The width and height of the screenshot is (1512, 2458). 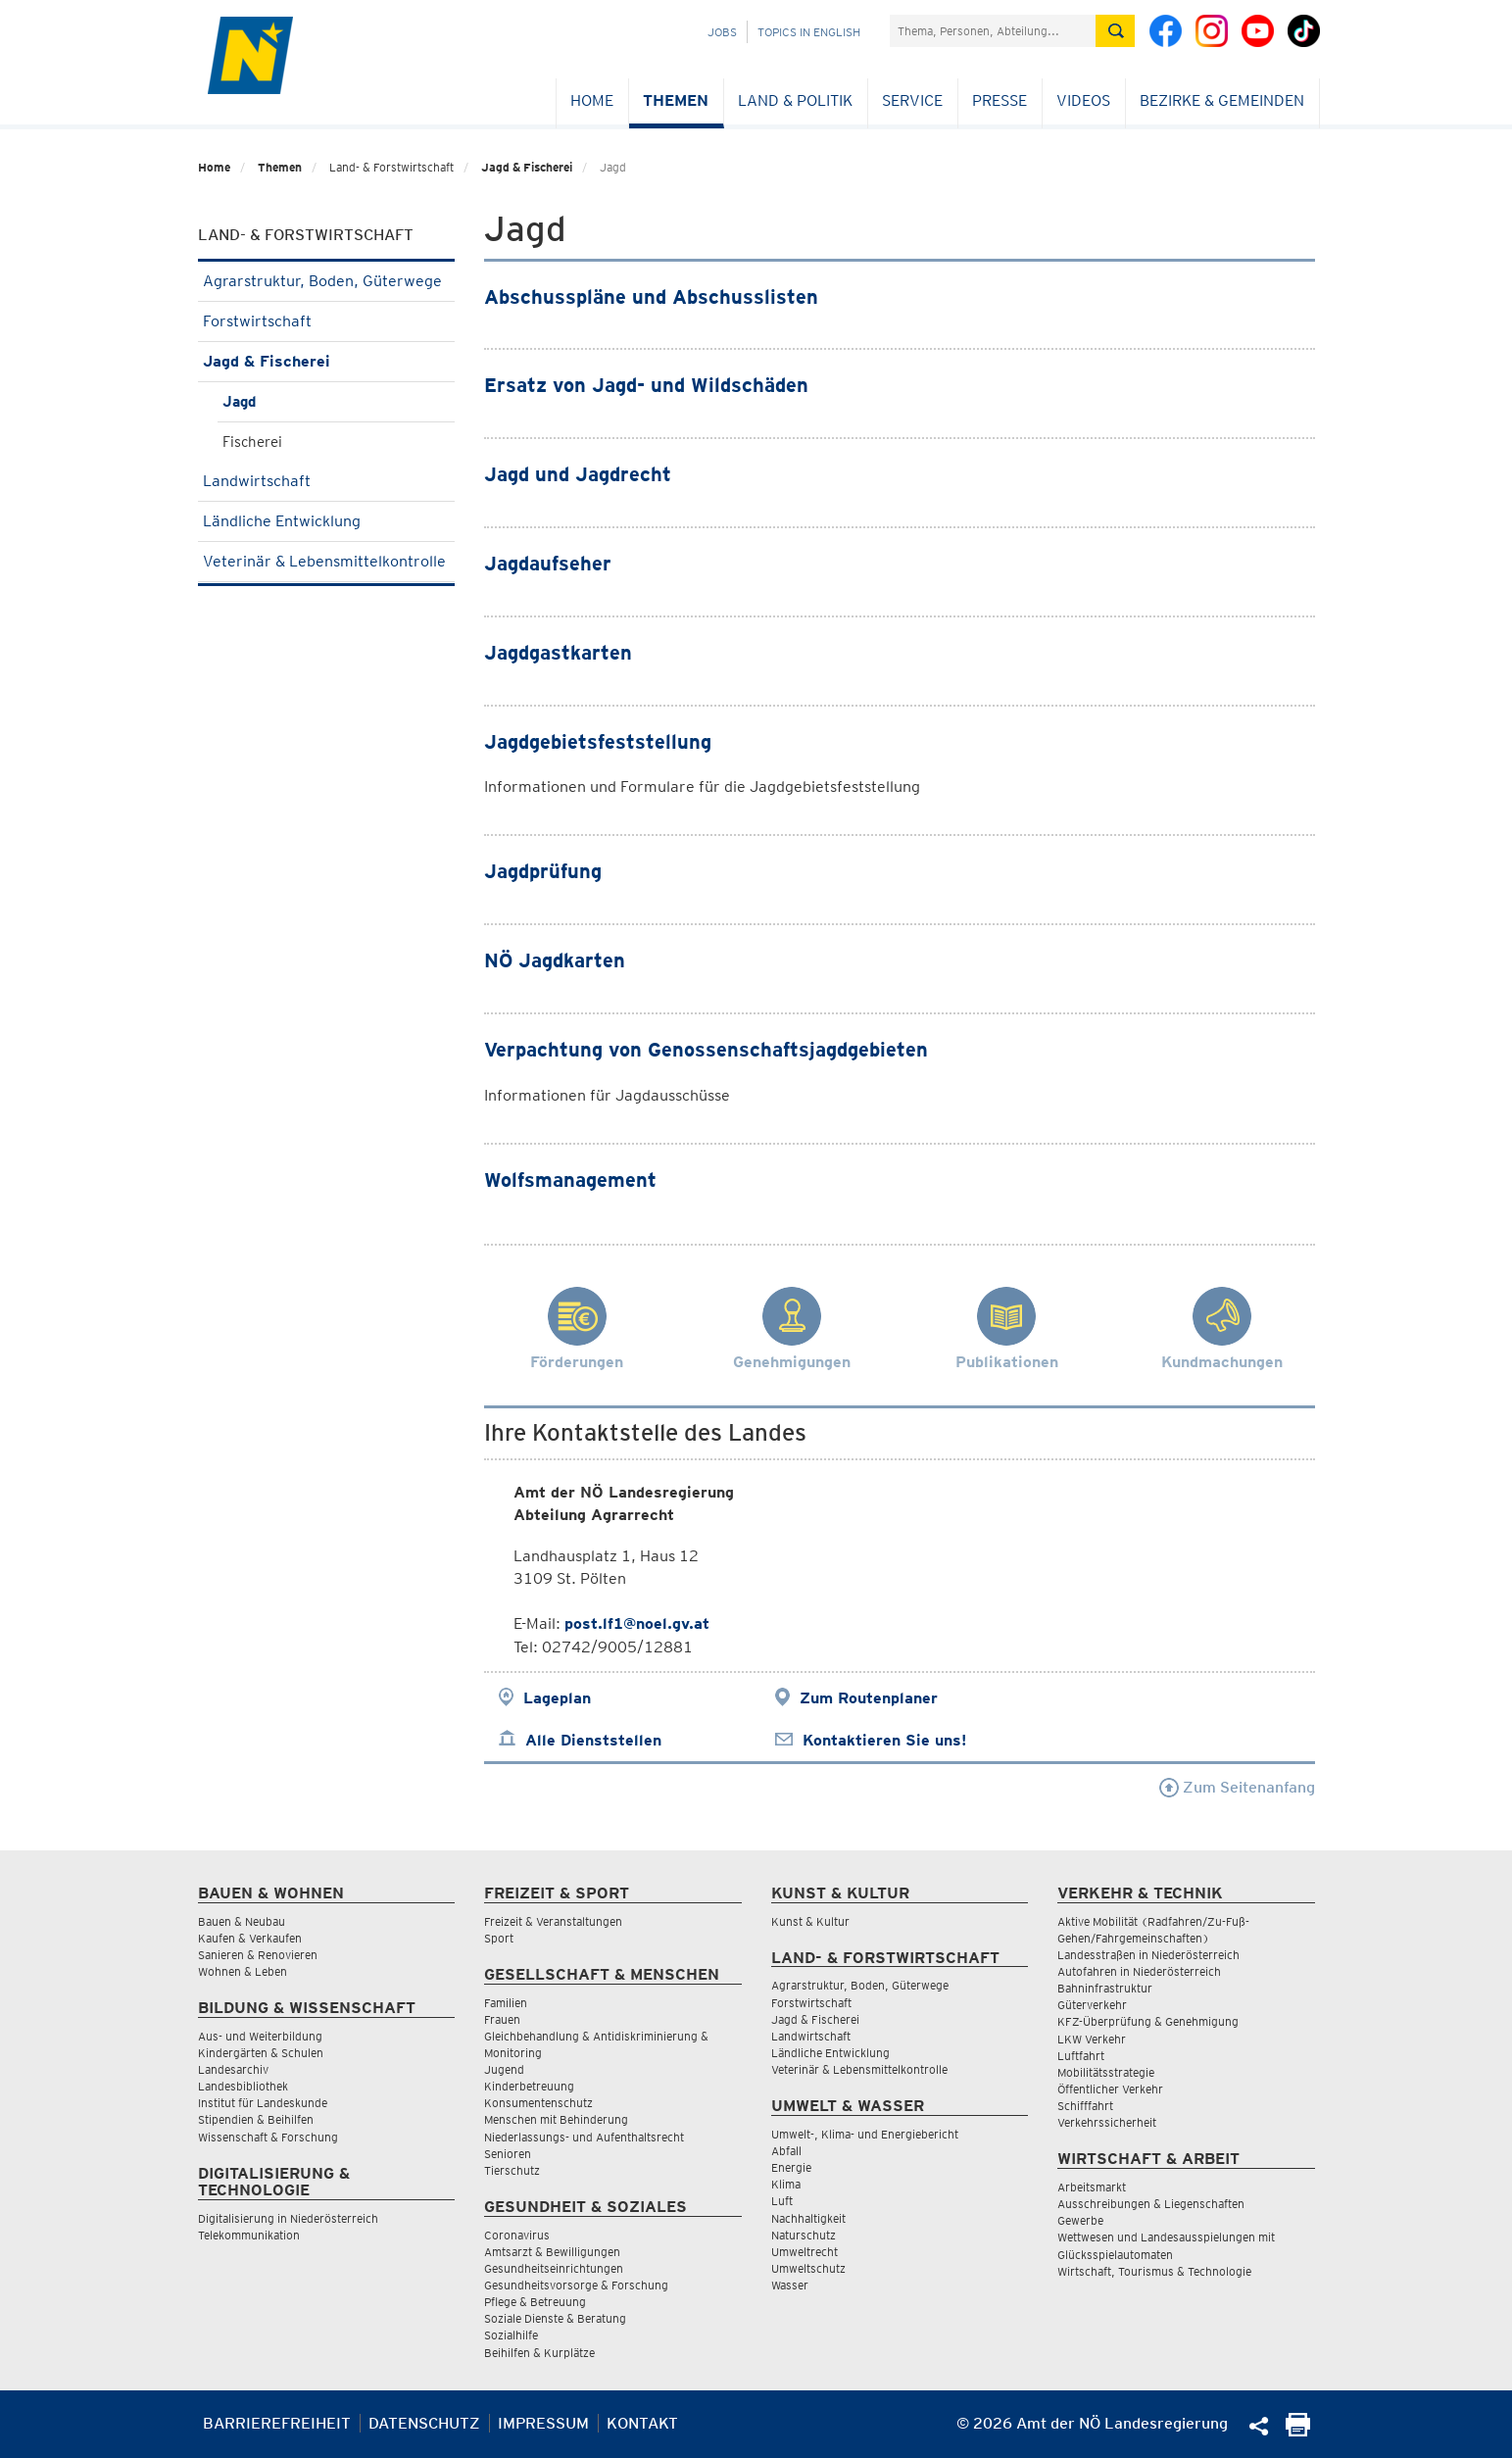 What do you see at coordinates (498, 1938) in the screenshot?
I see `Sport` at bounding box center [498, 1938].